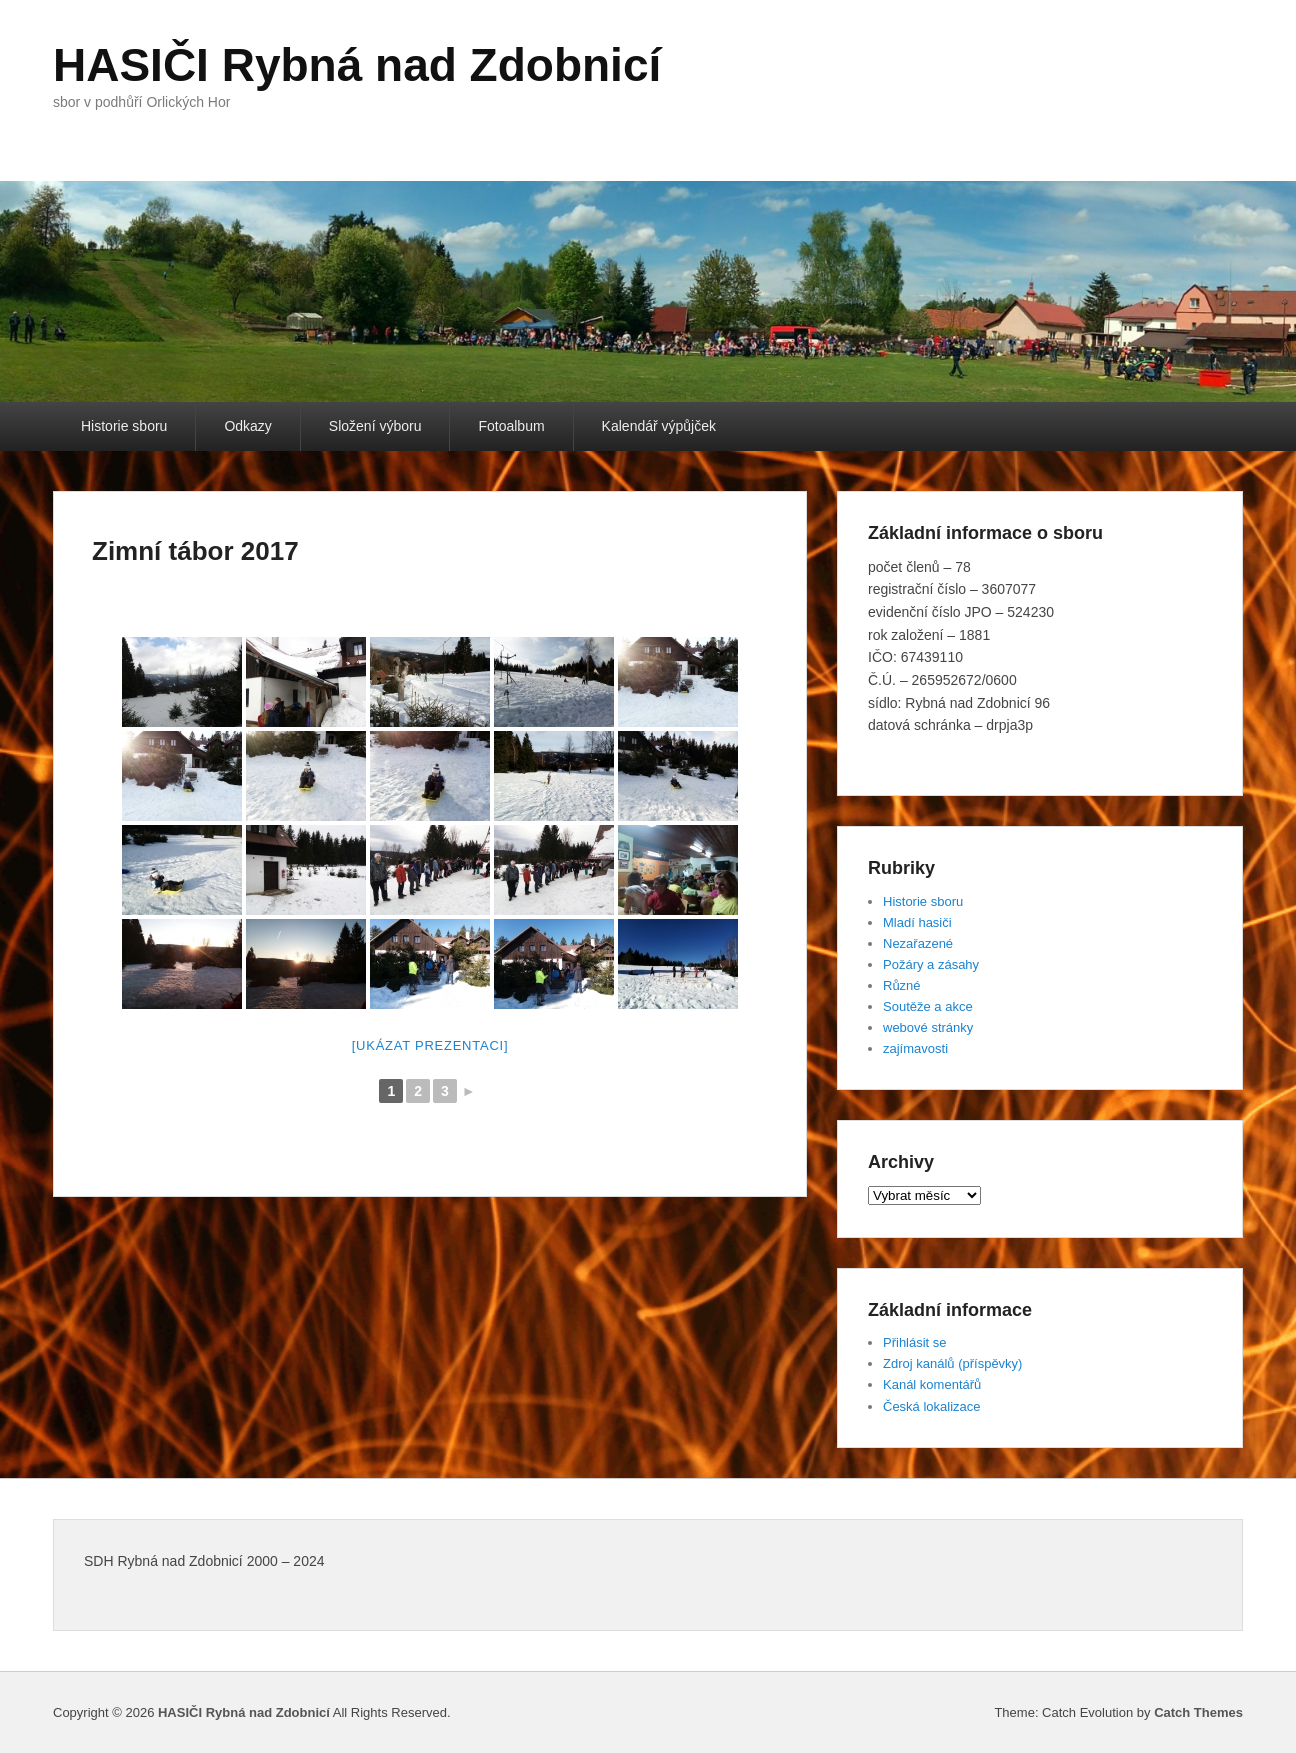  What do you see at coordinates (928, 1006) in the screenshot?
I see `Soutěže a akce` at bounding box center [928, 1006].